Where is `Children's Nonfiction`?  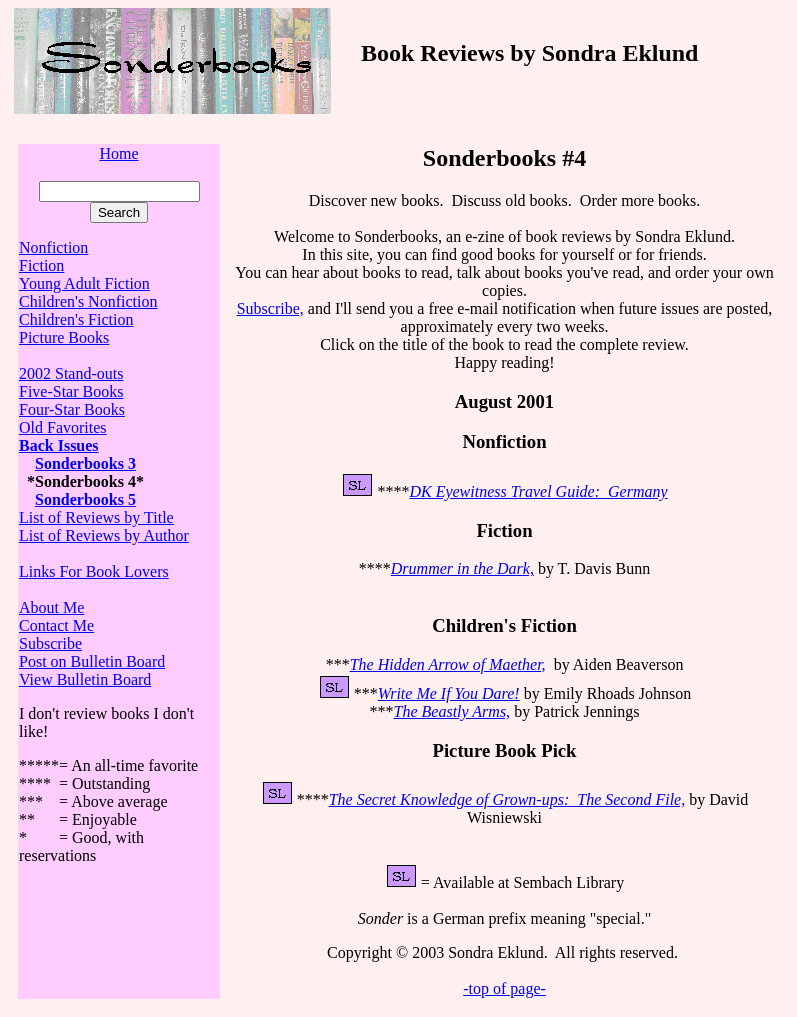
Children's Nonfiction is located at coordinates (88, 301).